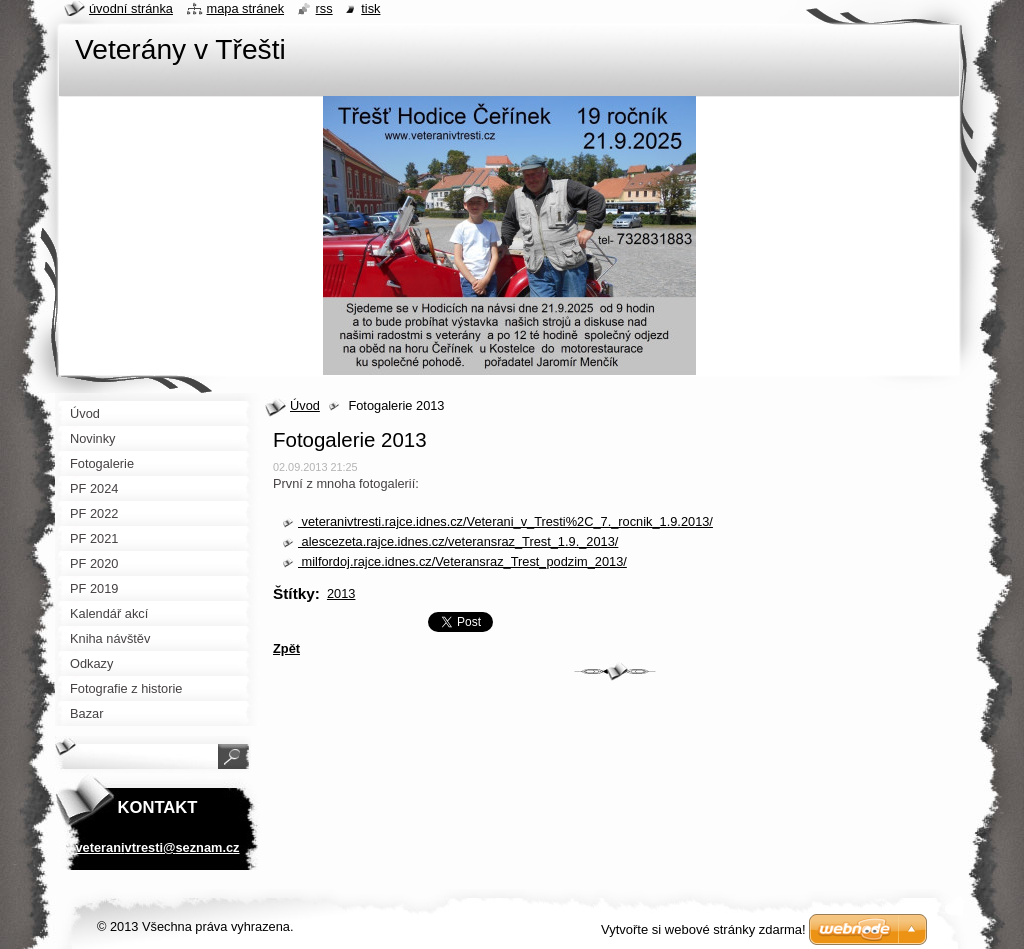 Image resolution: width=1024 pixels, height=949 pixels. I want to click on Zpět, so click(286, 648).